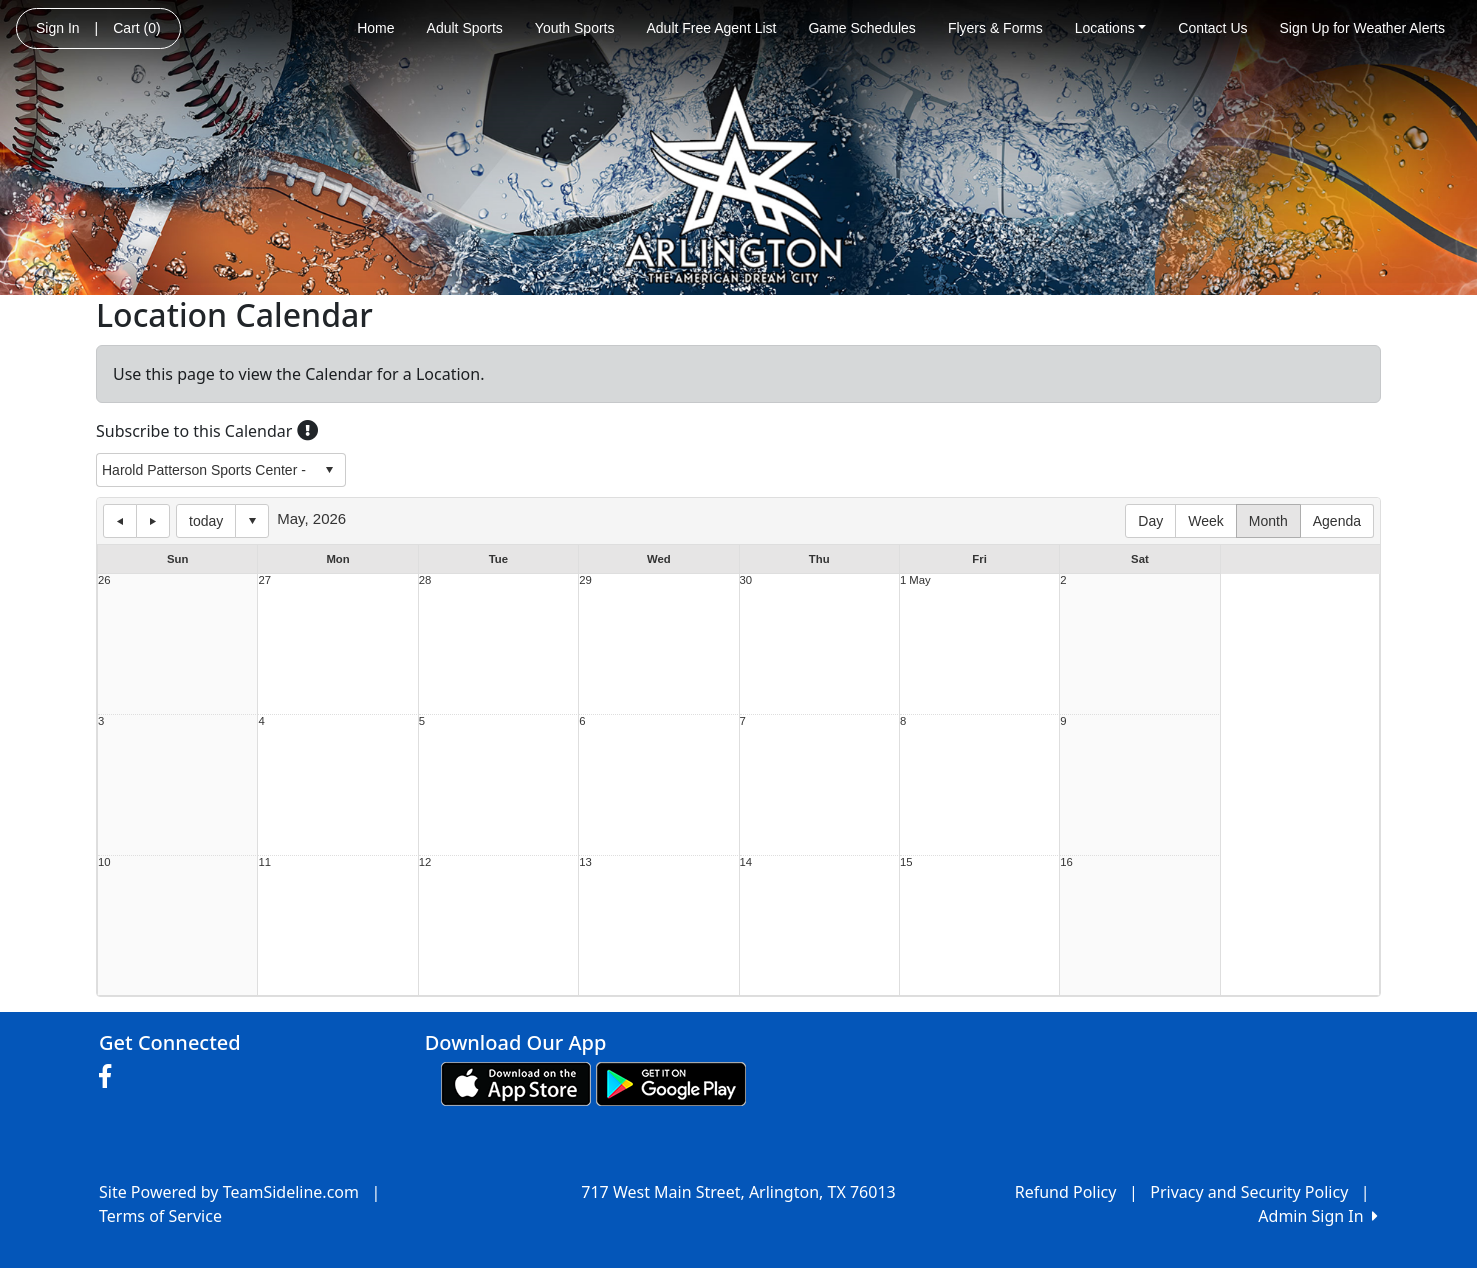 The image size is (1477, 1268). Describe the element at coordinates (264, 580) in the screenshot. I see `27` at that location.